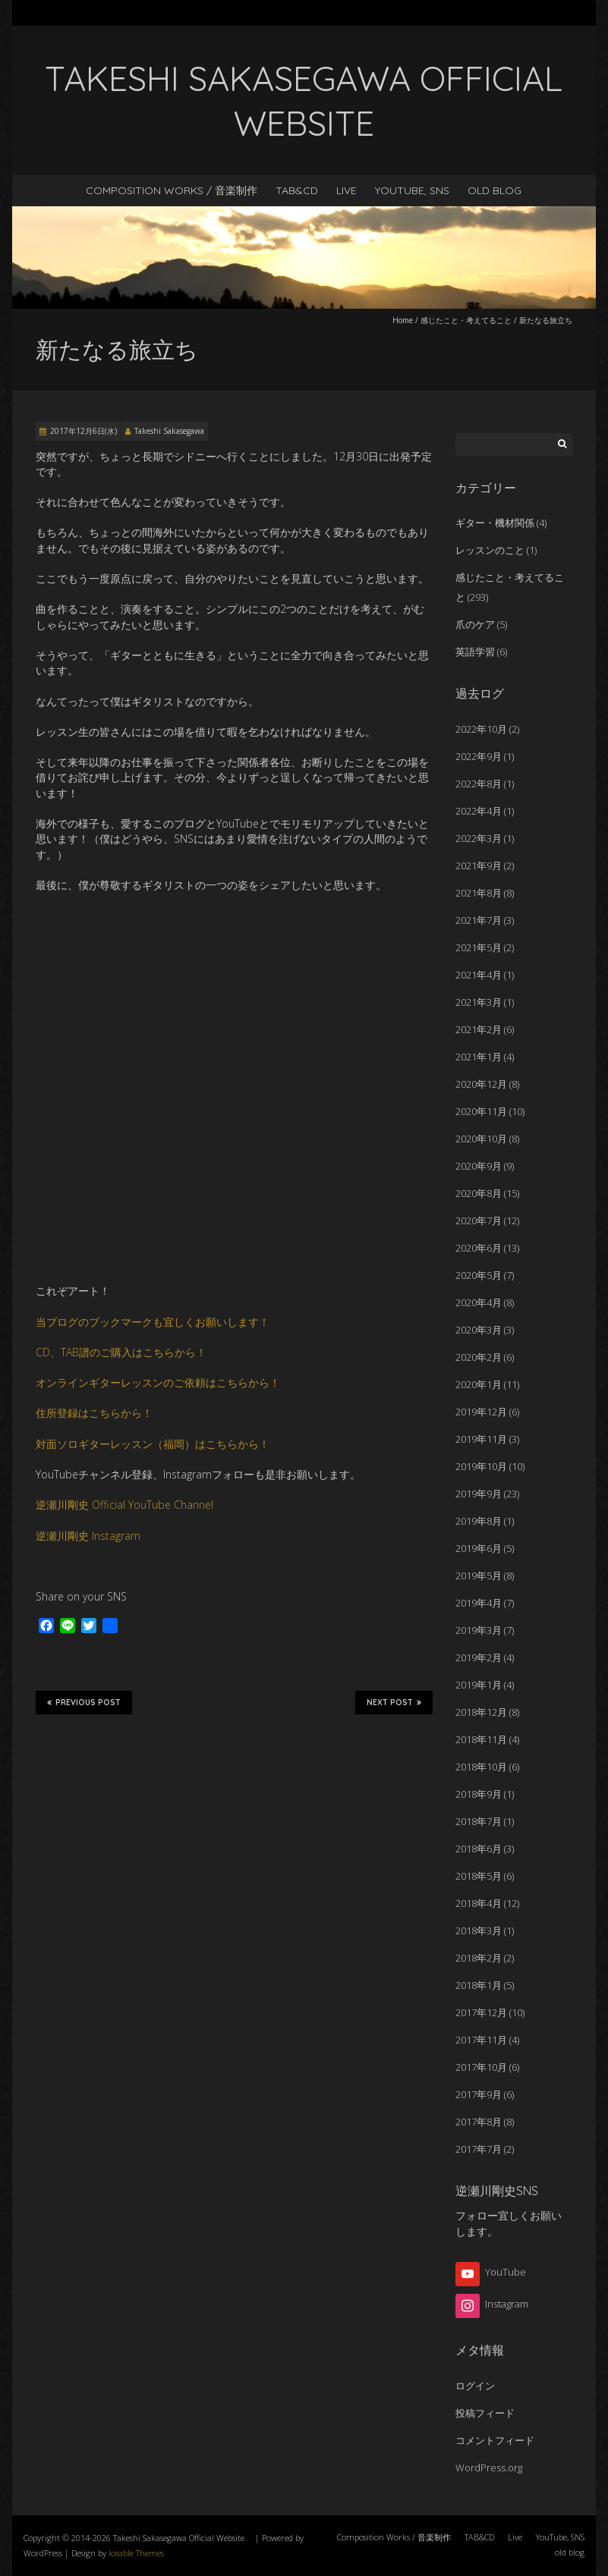 This screenshot has width=608, height=2576. Describe the element at coordinates (481, 1138) in the screenshot. I see `2020年10月` at that location.